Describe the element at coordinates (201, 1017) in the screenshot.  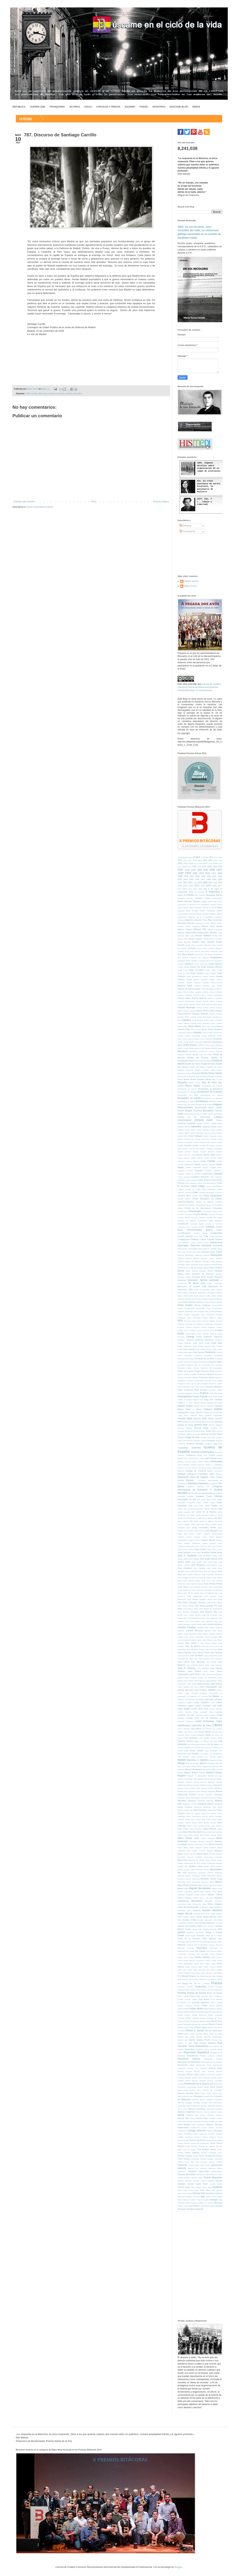
I see `Antonio Varela Berástegui` at that location.